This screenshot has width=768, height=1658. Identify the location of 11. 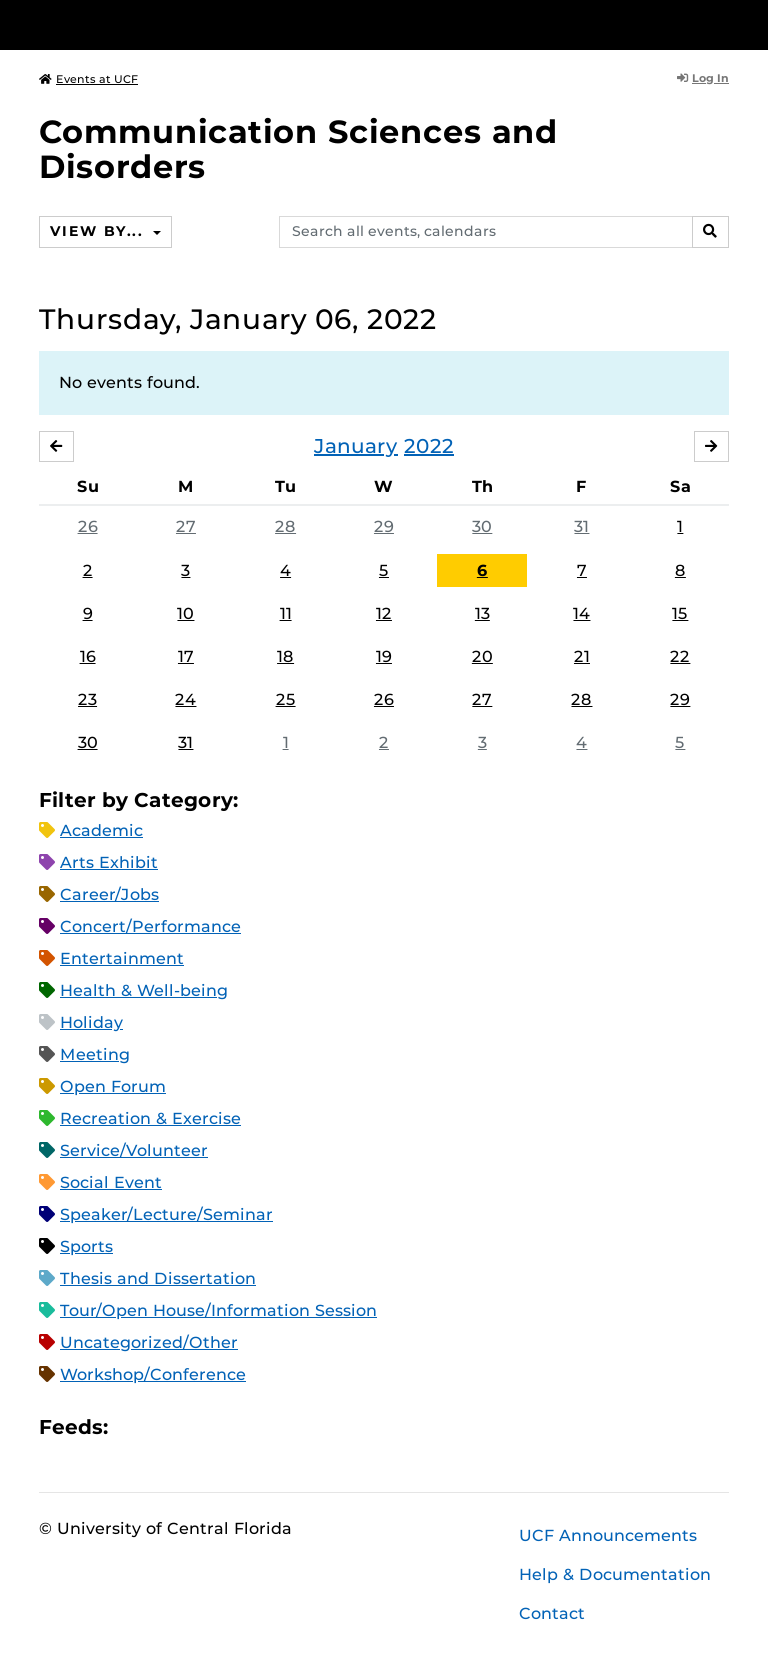
(286, 613).